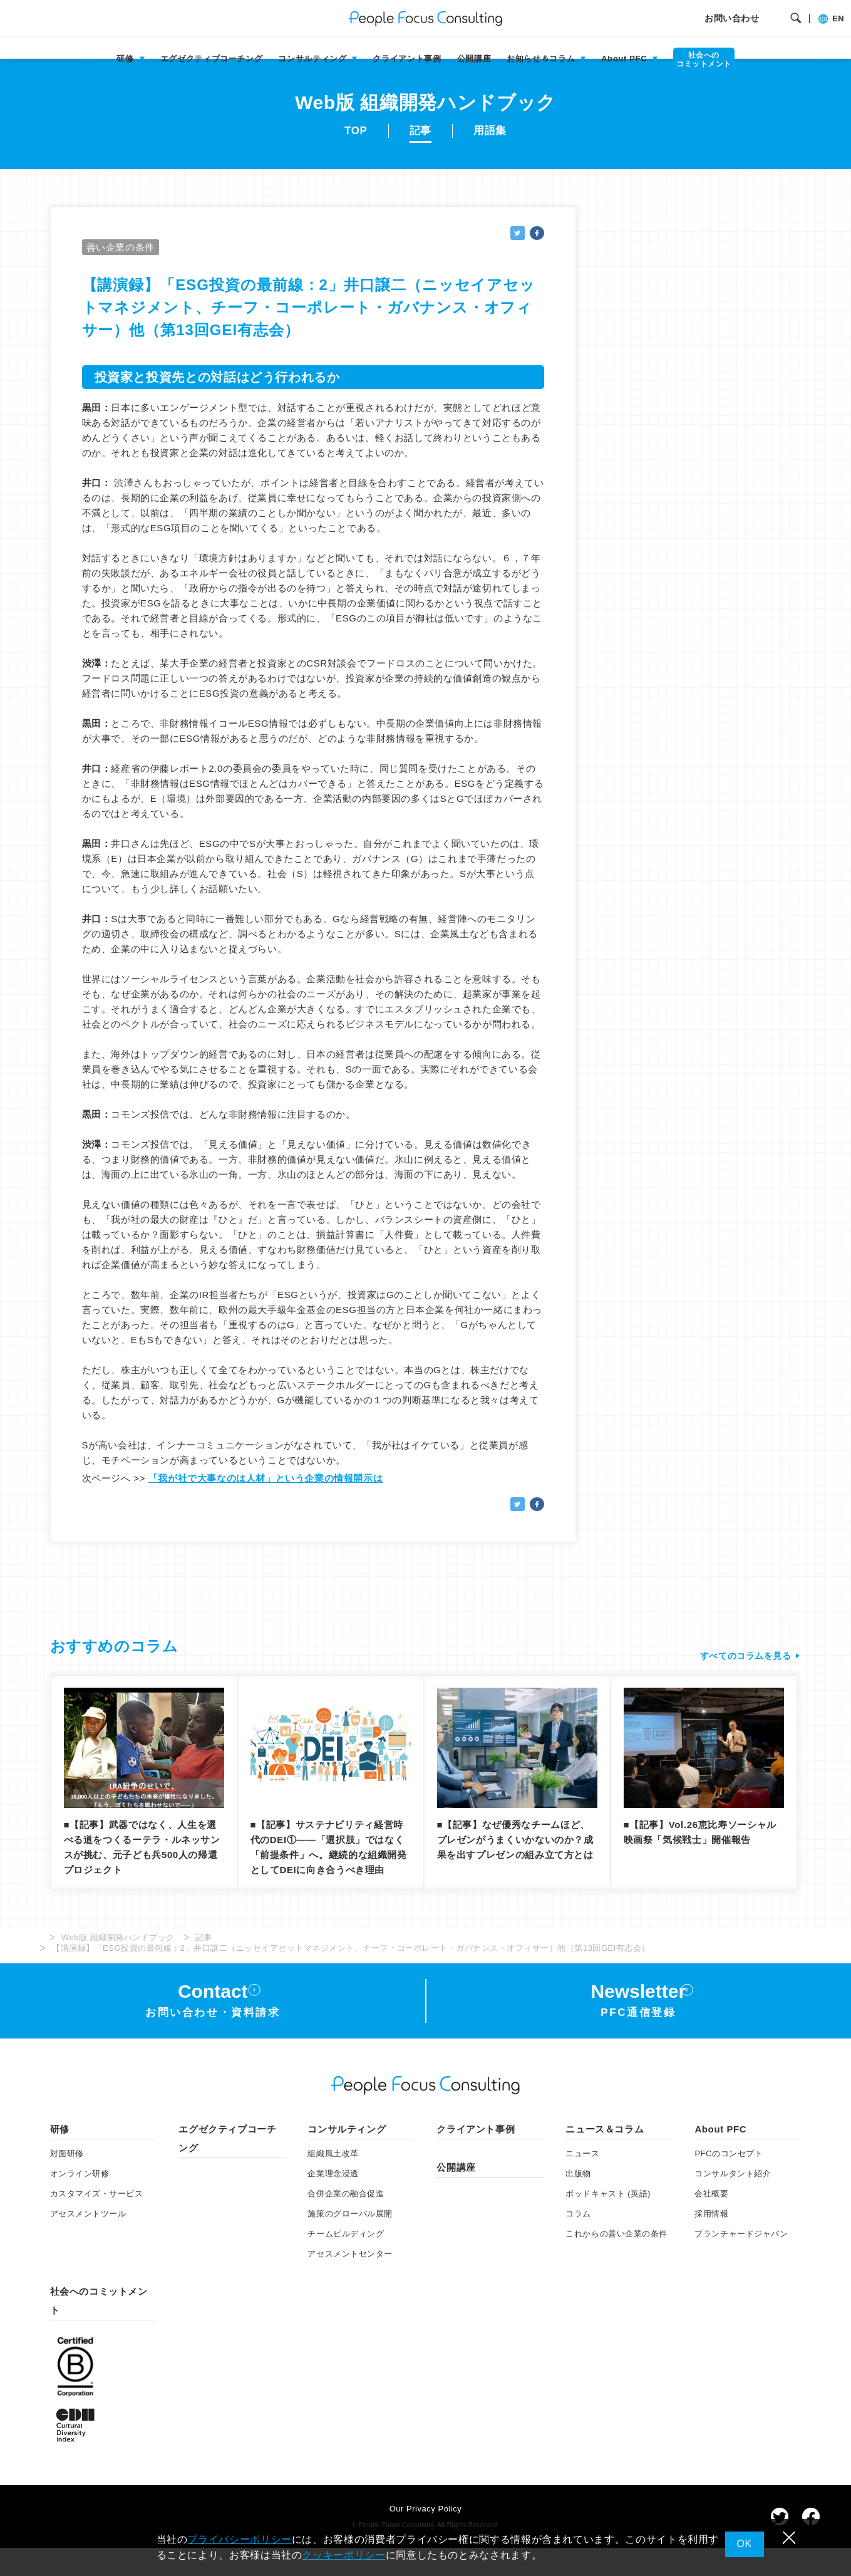  What do you see at coordinates (728, 2181) in the screenshot?
I see `PFCのコンセプト` at bounding box center [728, 2181].